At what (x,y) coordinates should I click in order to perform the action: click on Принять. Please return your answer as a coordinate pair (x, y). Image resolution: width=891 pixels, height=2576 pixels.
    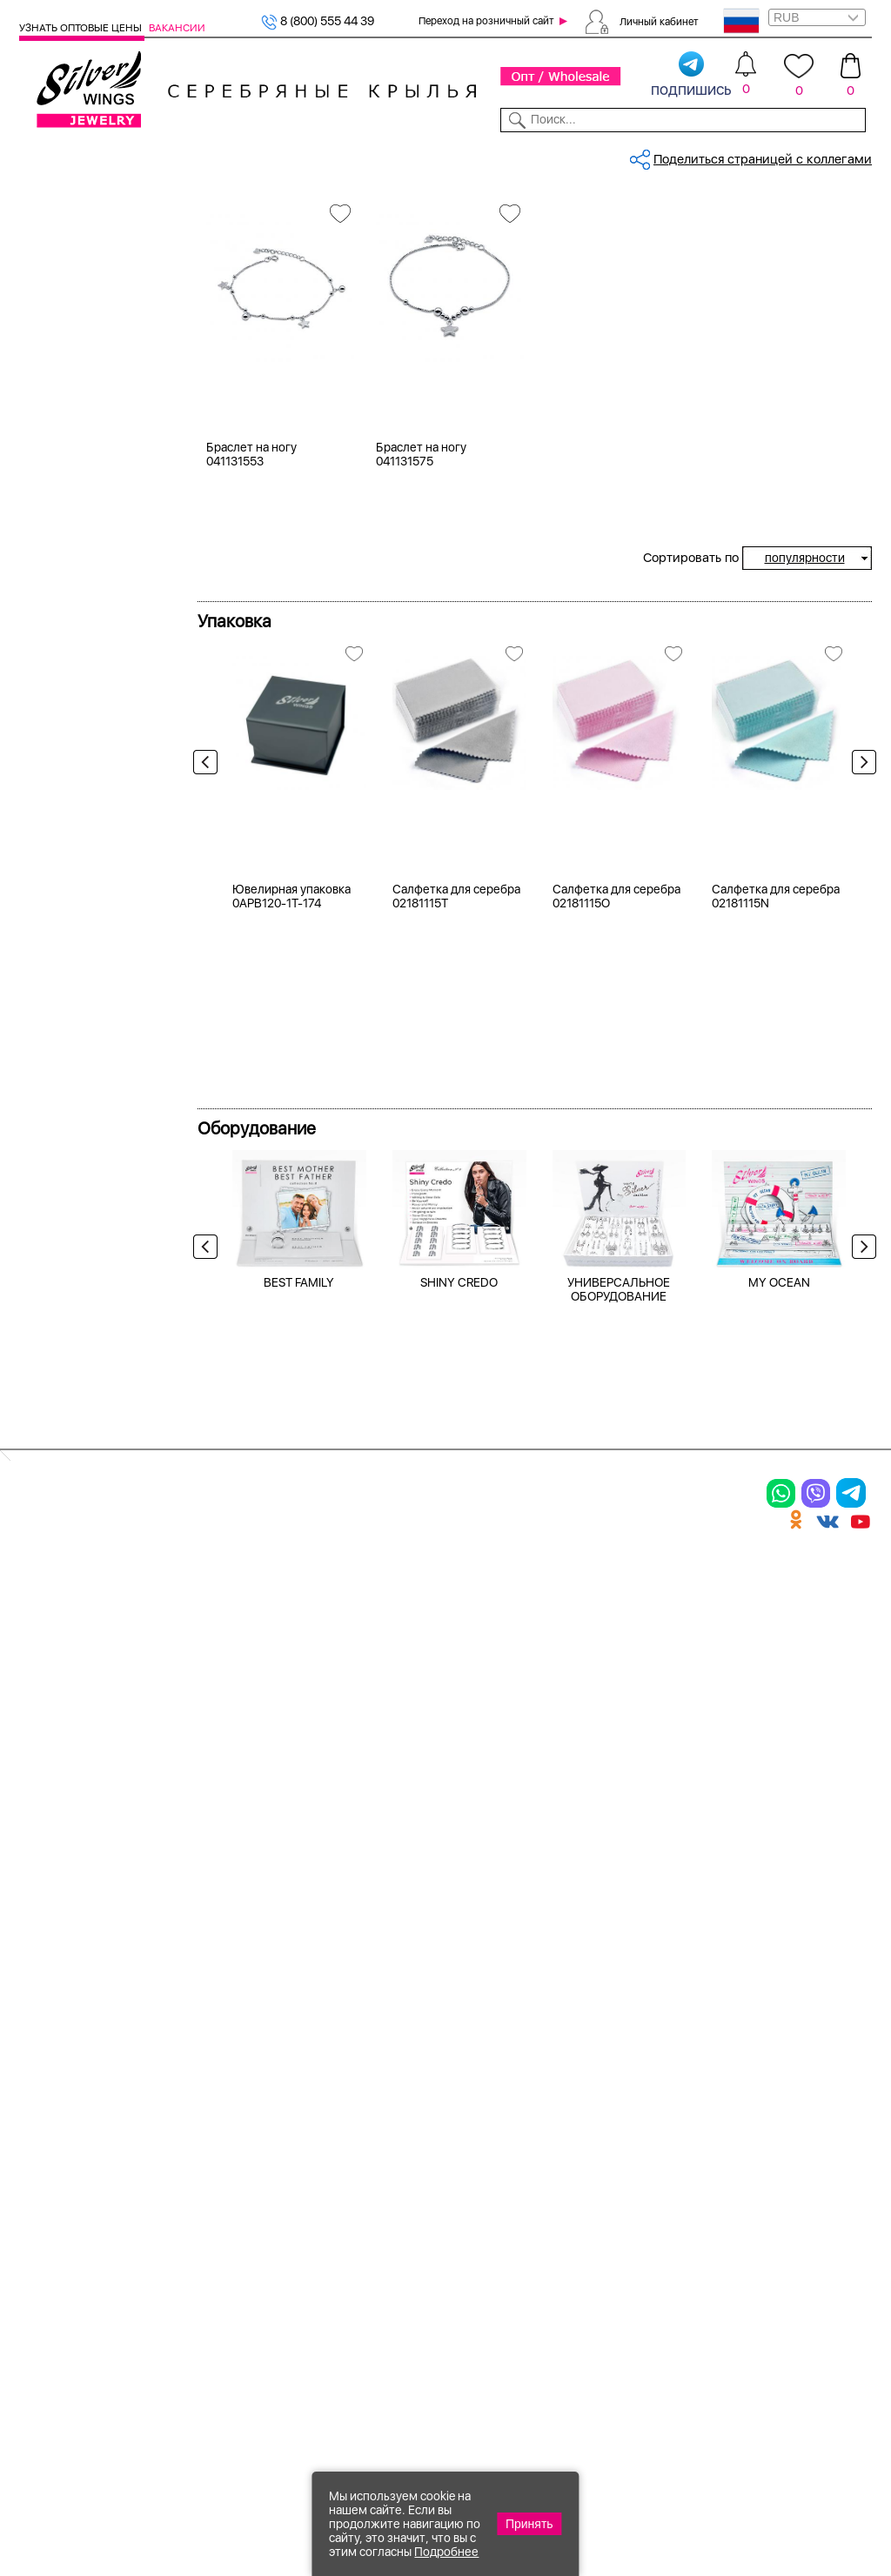
    Looking at the image, I should click on (529, 2524).